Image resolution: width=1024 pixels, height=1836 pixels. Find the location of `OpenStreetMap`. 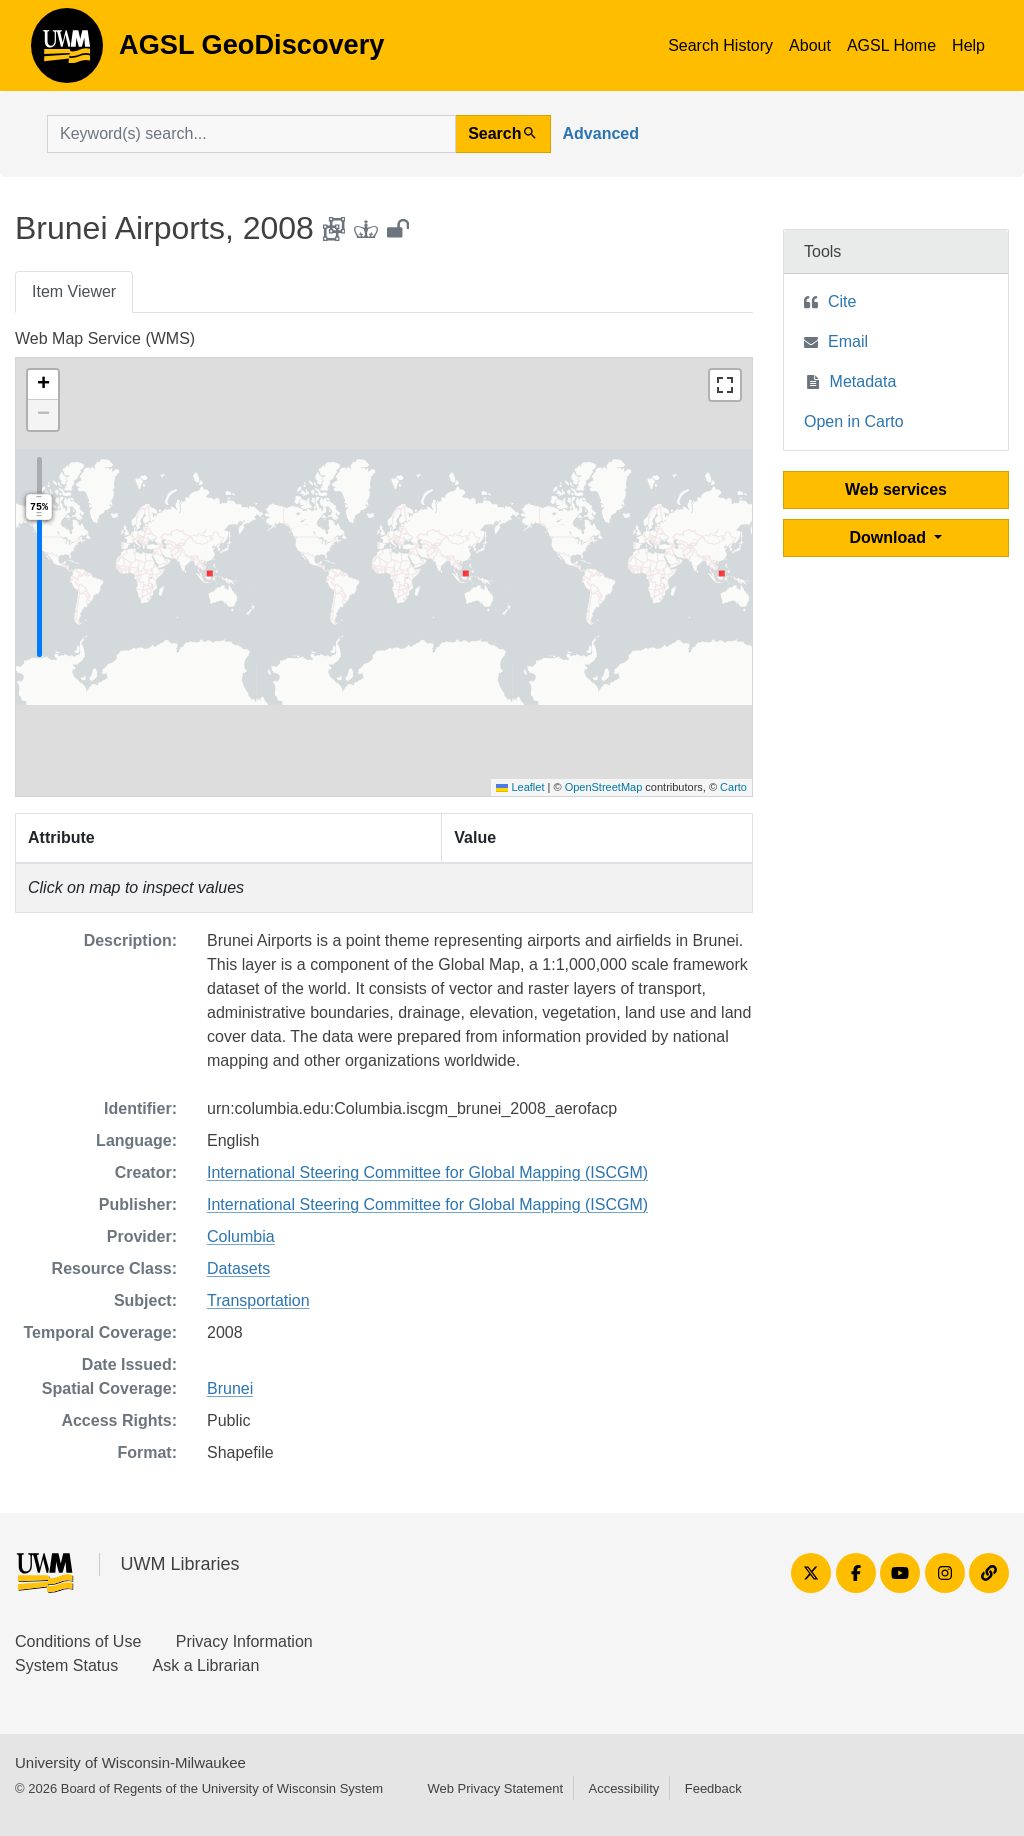

OpenStreetMap is located at coordinates (604, 787).